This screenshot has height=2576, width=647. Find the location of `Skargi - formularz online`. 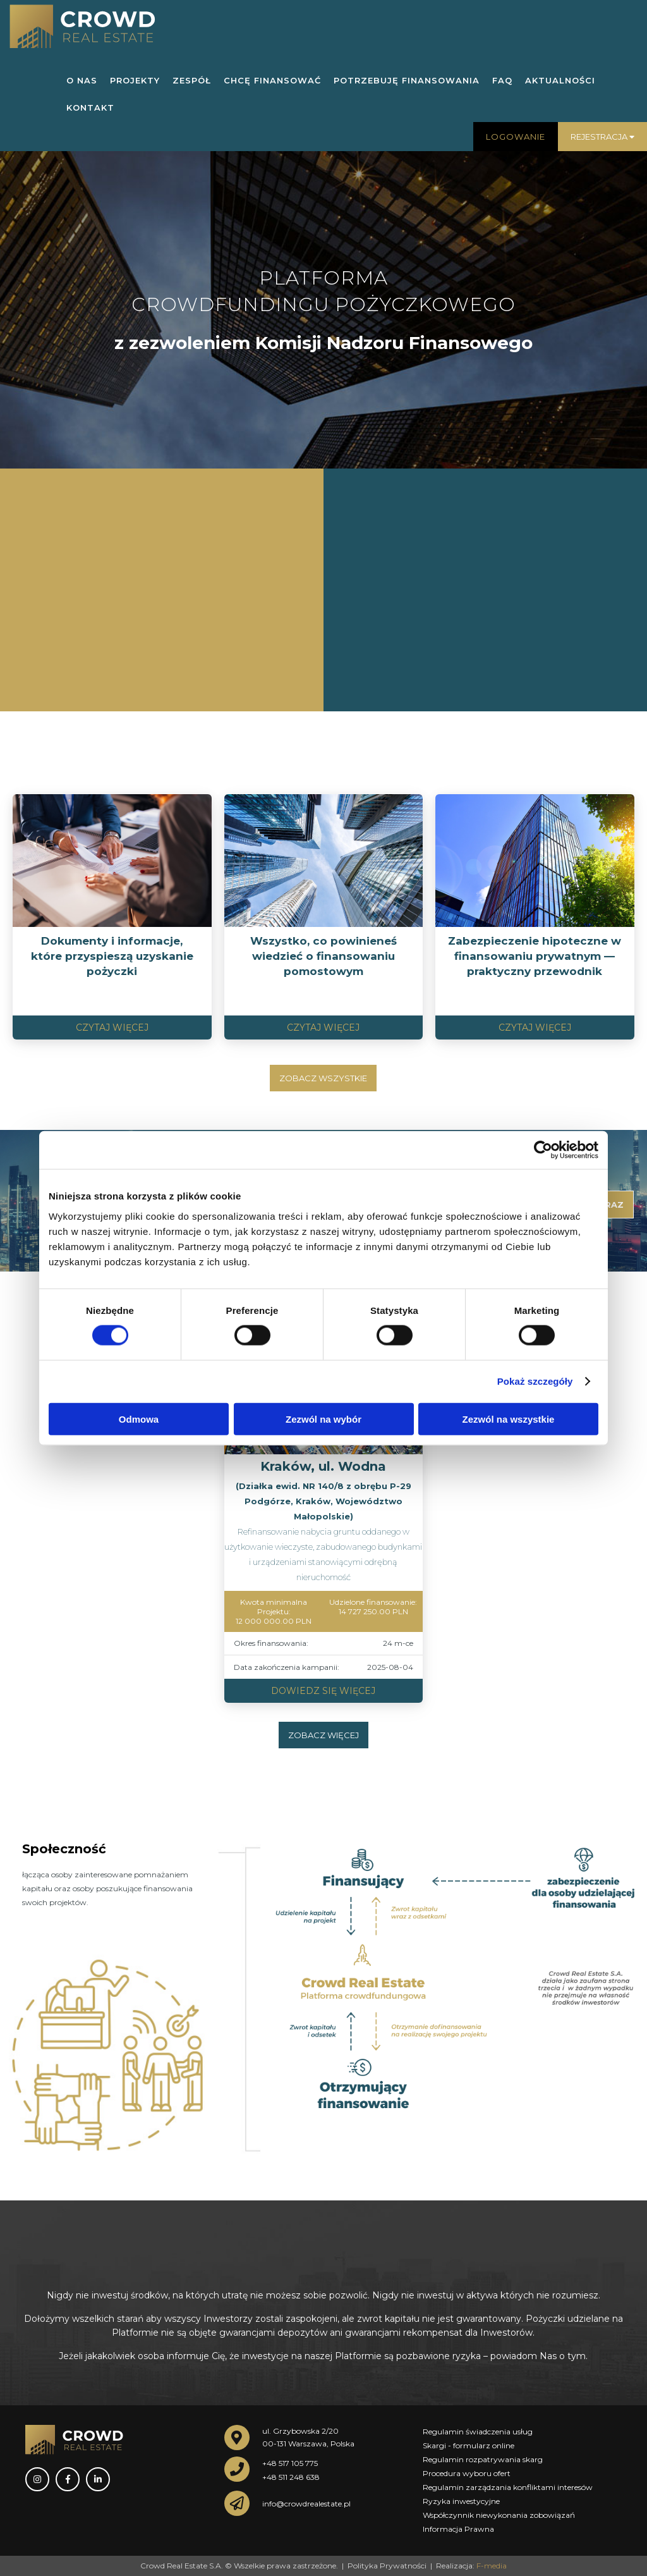

Skargi - formularz online is located at coordinates (468, 2445).